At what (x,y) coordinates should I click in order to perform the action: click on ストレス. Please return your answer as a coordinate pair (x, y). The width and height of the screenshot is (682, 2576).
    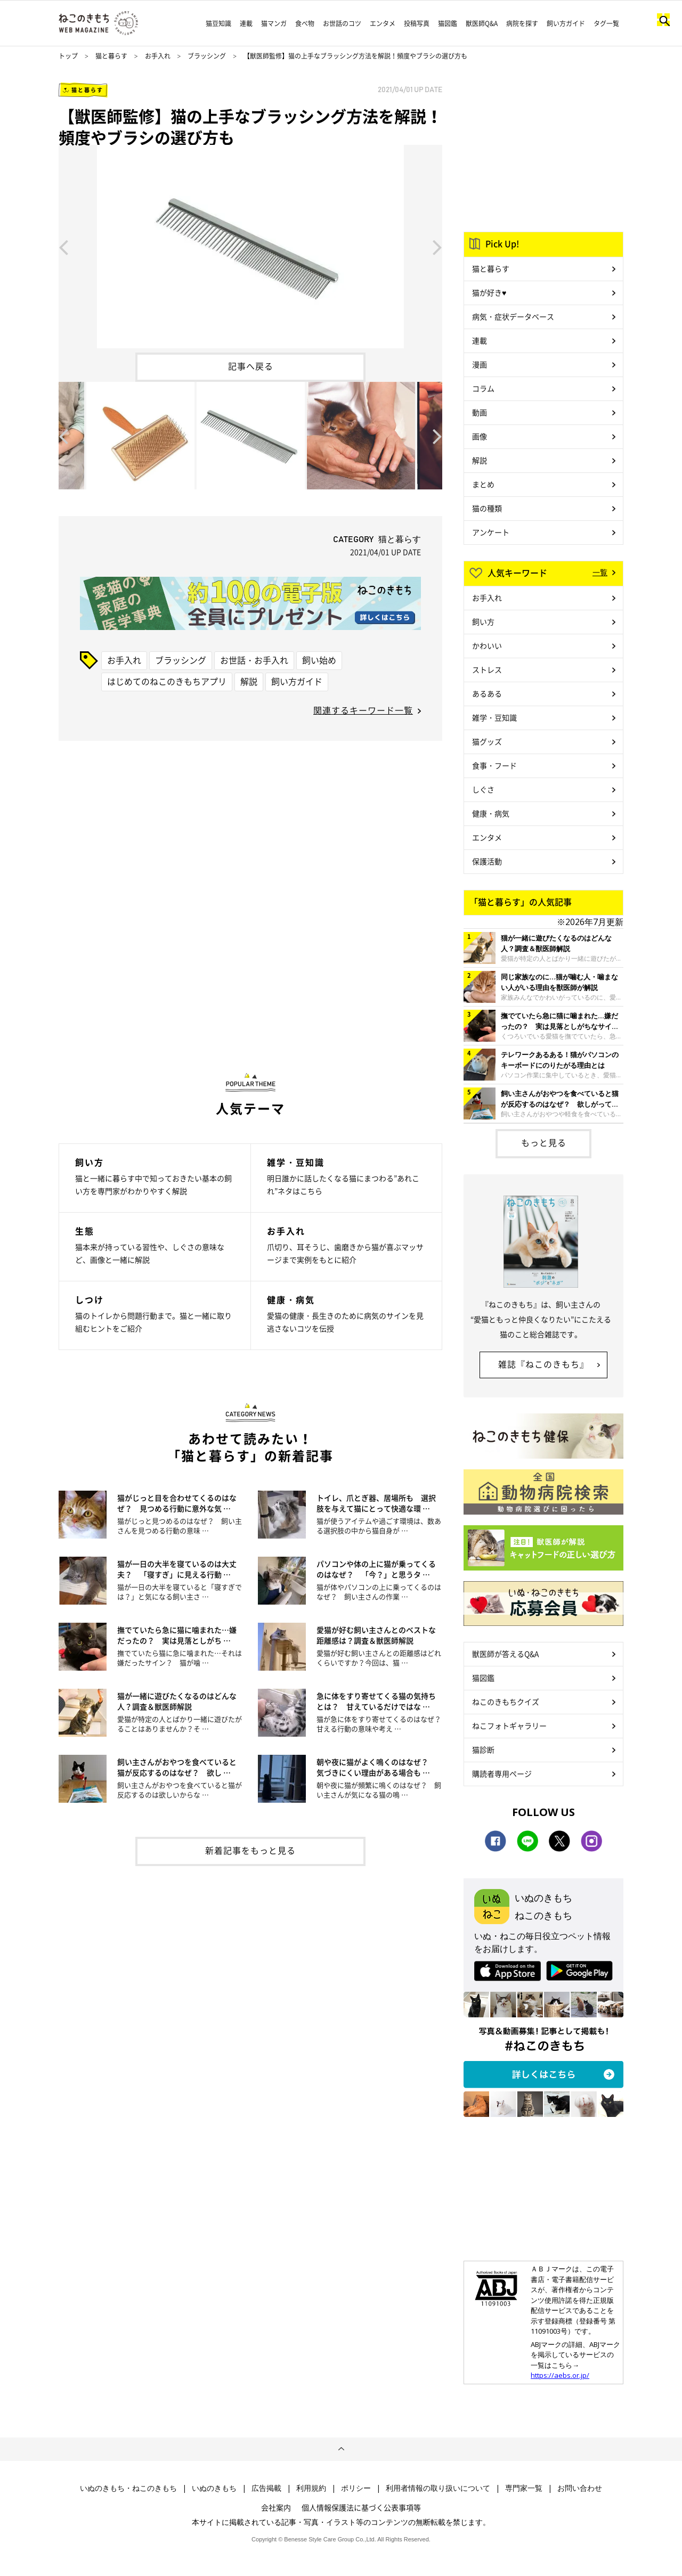
    Looking at the image, I should click on (487, 669).